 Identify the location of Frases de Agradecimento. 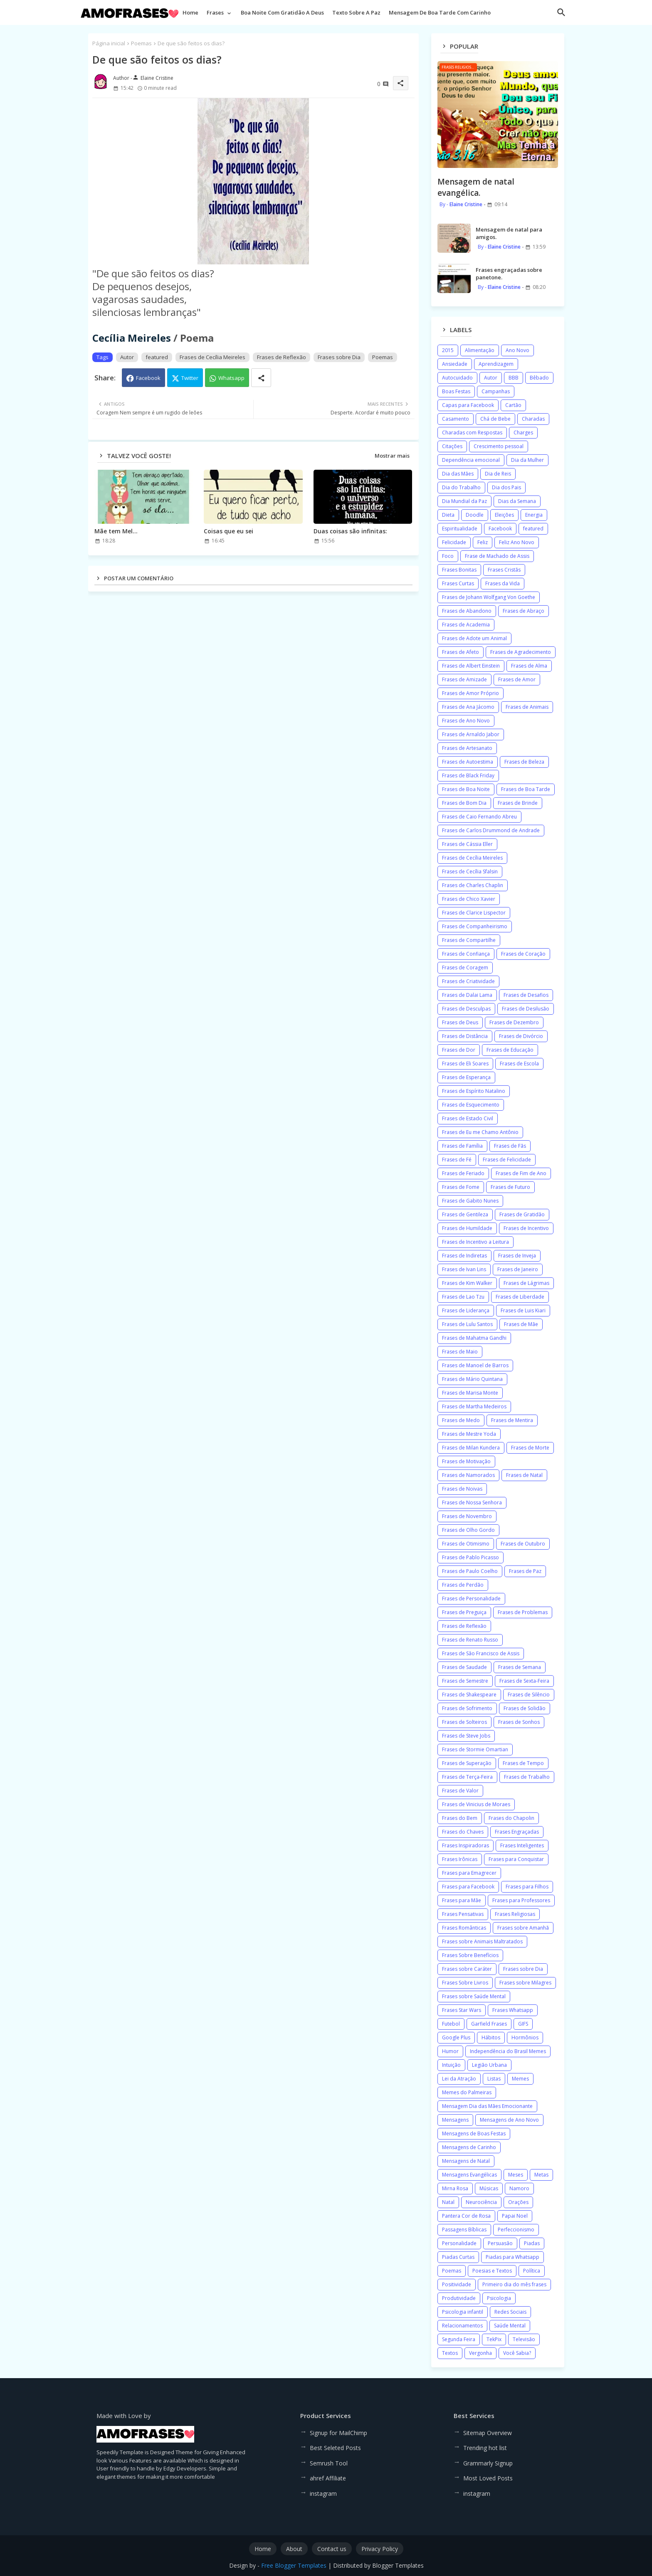
(520, 652).